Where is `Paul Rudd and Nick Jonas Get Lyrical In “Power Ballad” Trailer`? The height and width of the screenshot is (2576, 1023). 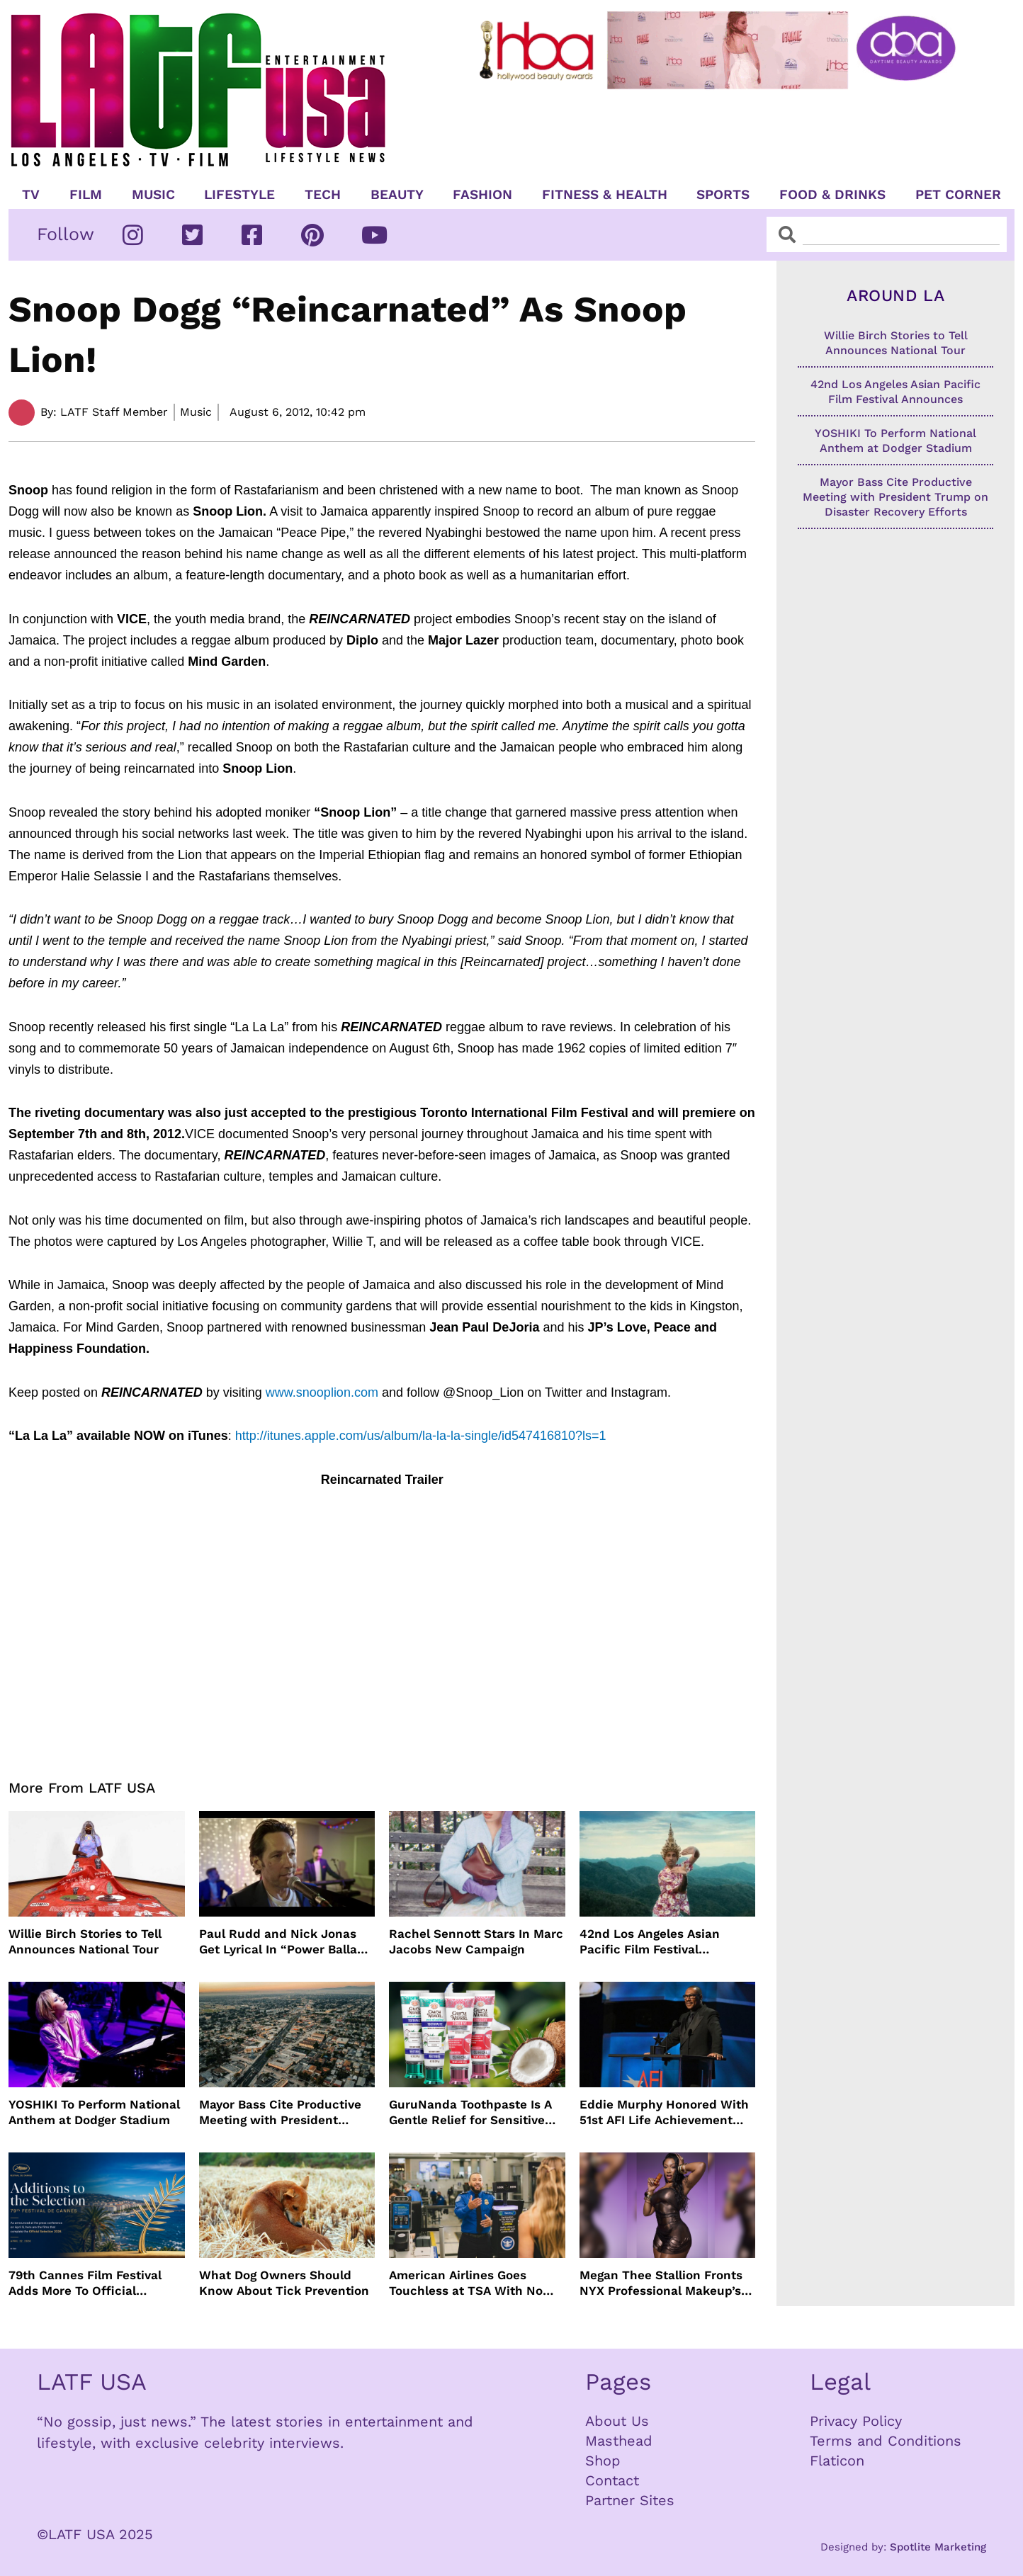 Paul Rudd and Nick Jonas Get Lyrical In “Power Ballad” Trailer is located at coordinates (285, 1942).